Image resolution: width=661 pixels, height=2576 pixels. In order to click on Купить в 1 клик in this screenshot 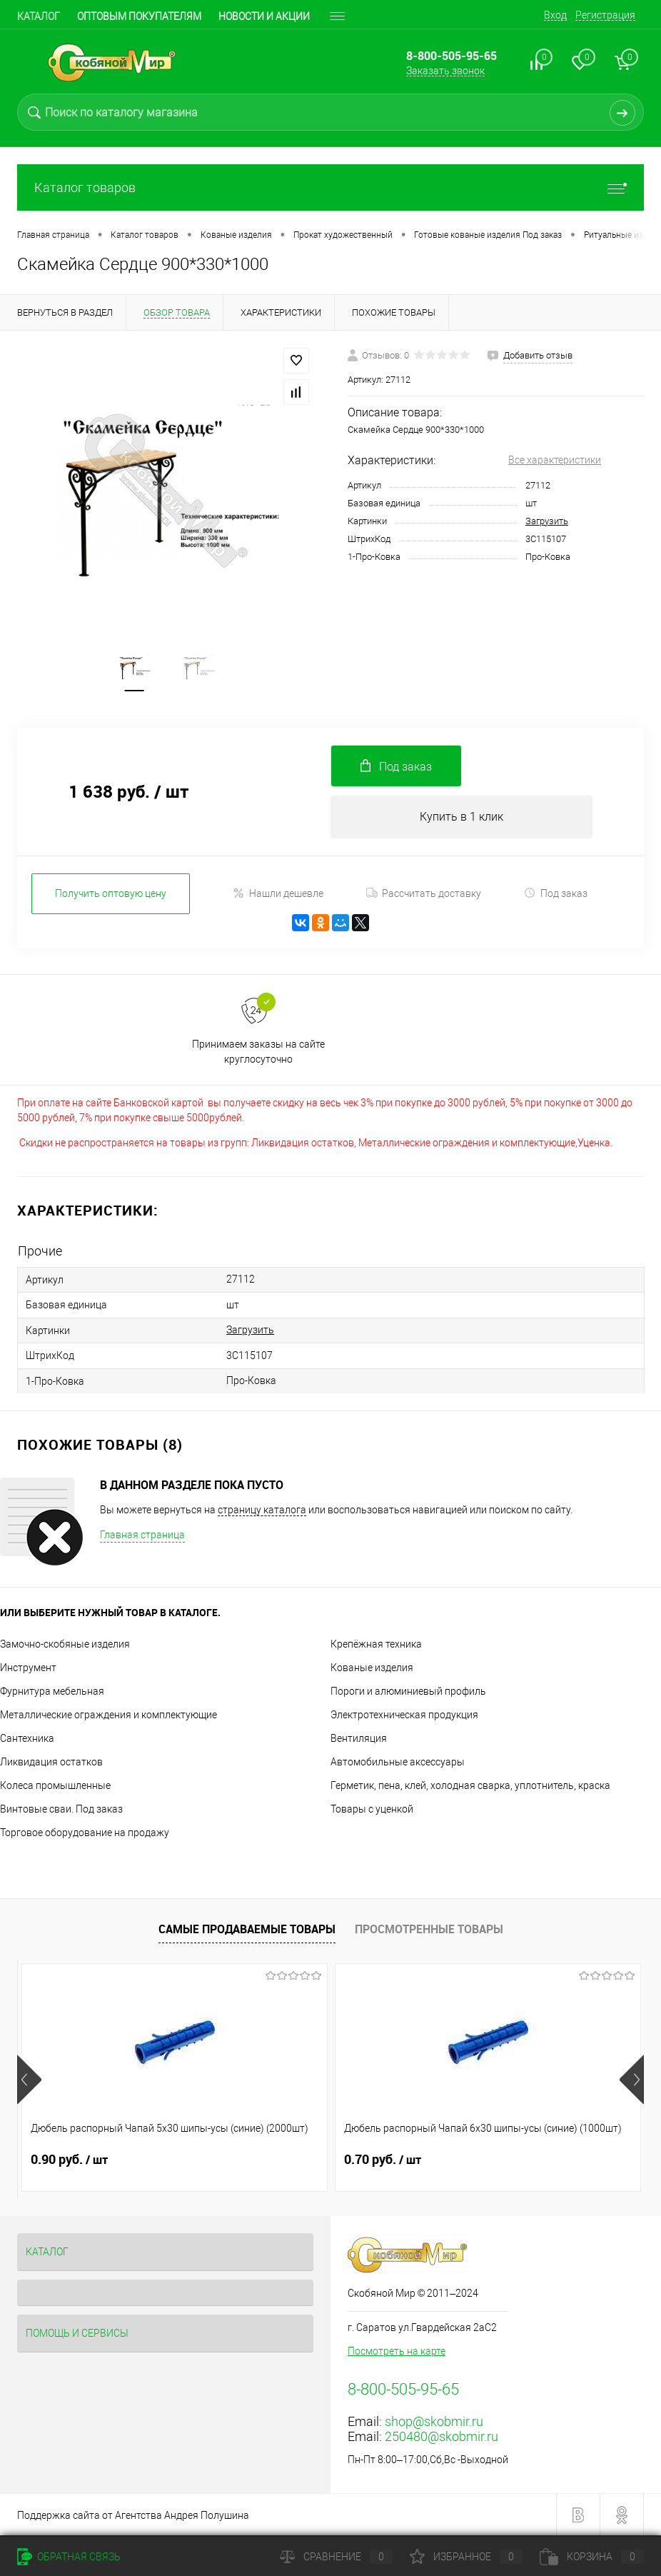, I will do `click(461, 819)`.